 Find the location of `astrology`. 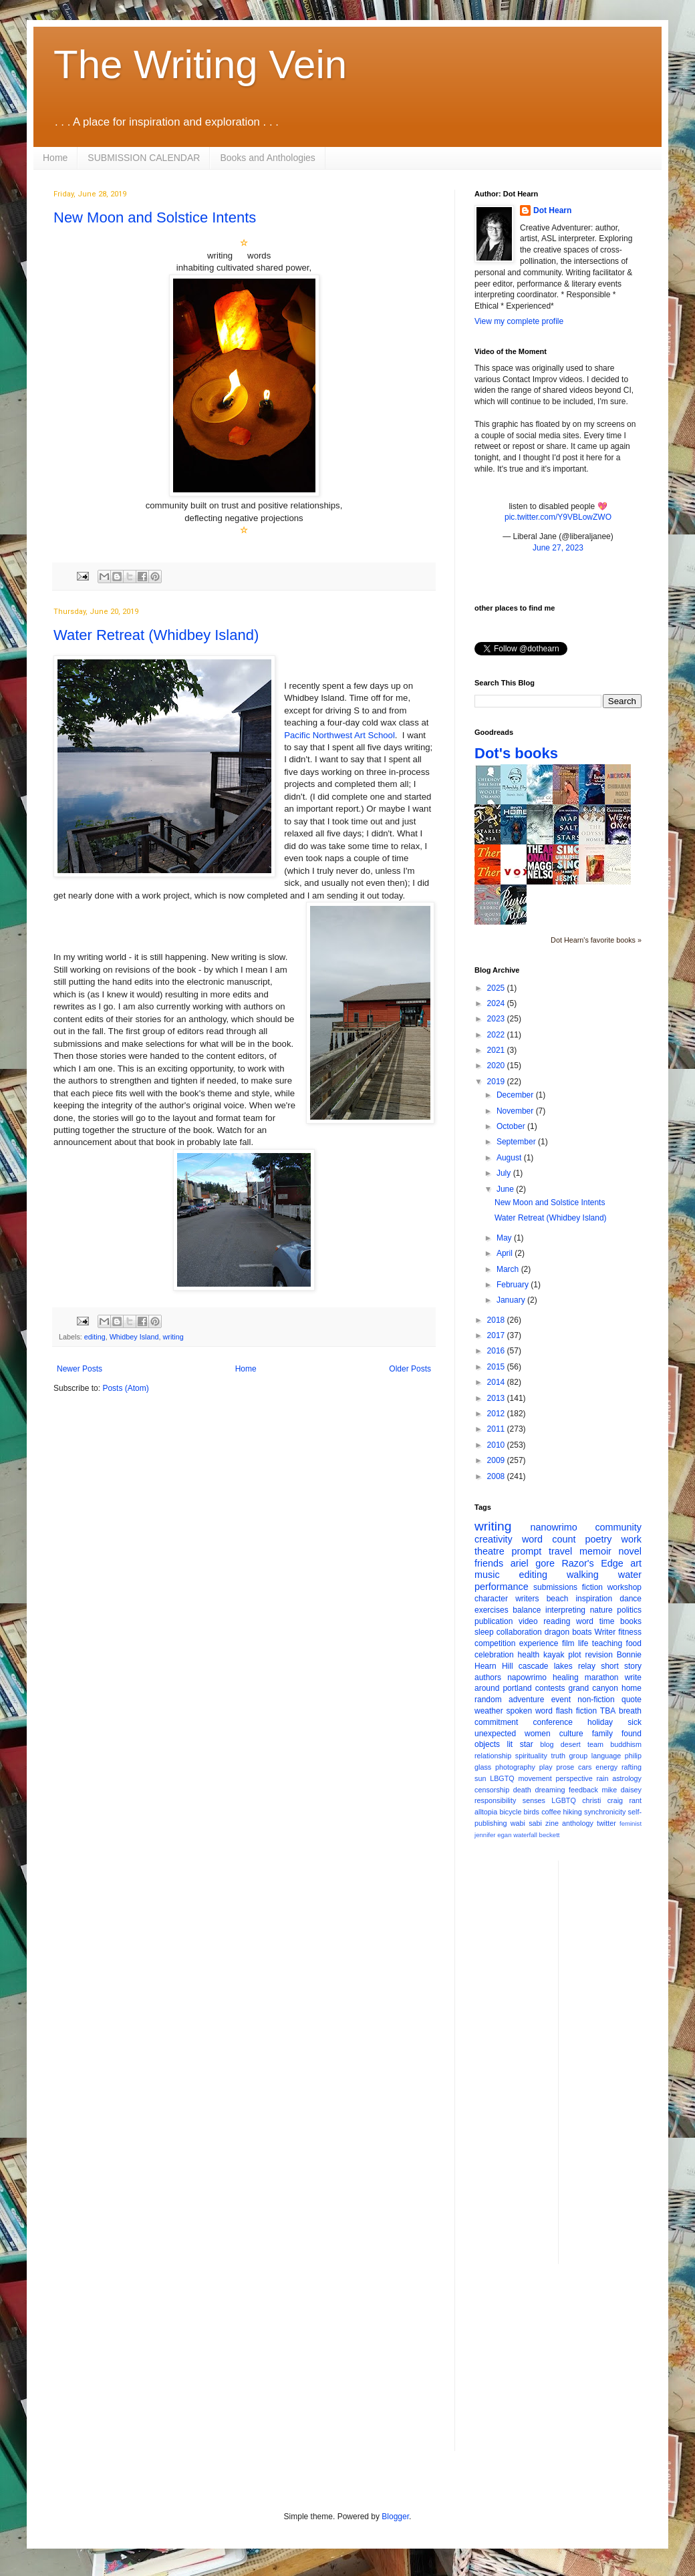

astrology is located at coordinates (627, 1778).